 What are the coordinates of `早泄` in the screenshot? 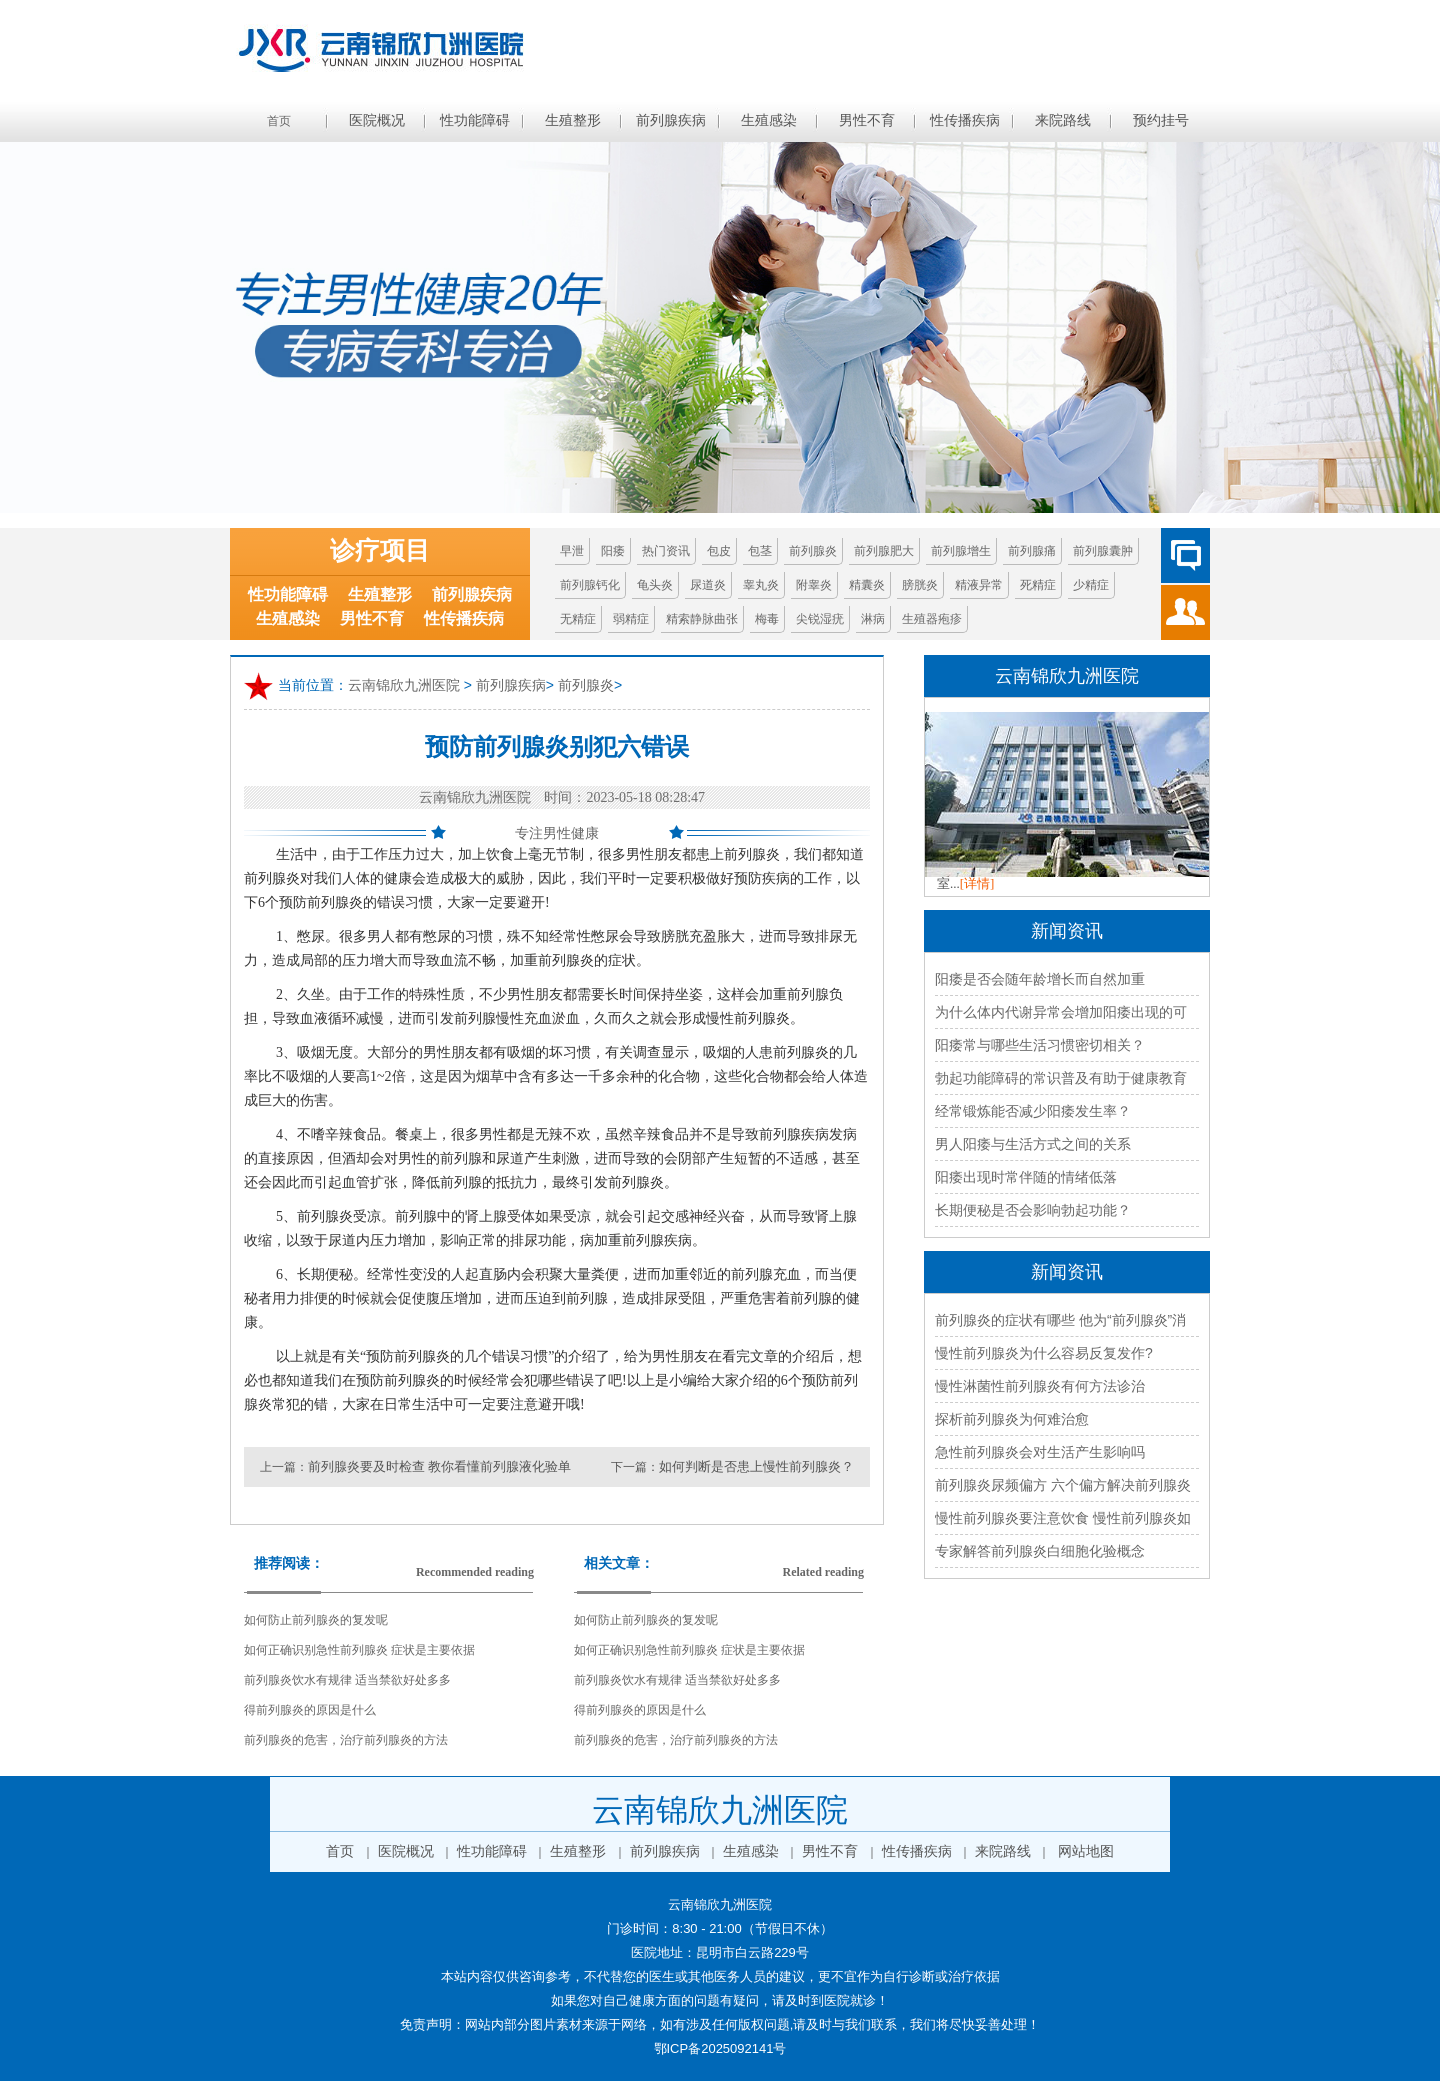 It's located at (572, 551).